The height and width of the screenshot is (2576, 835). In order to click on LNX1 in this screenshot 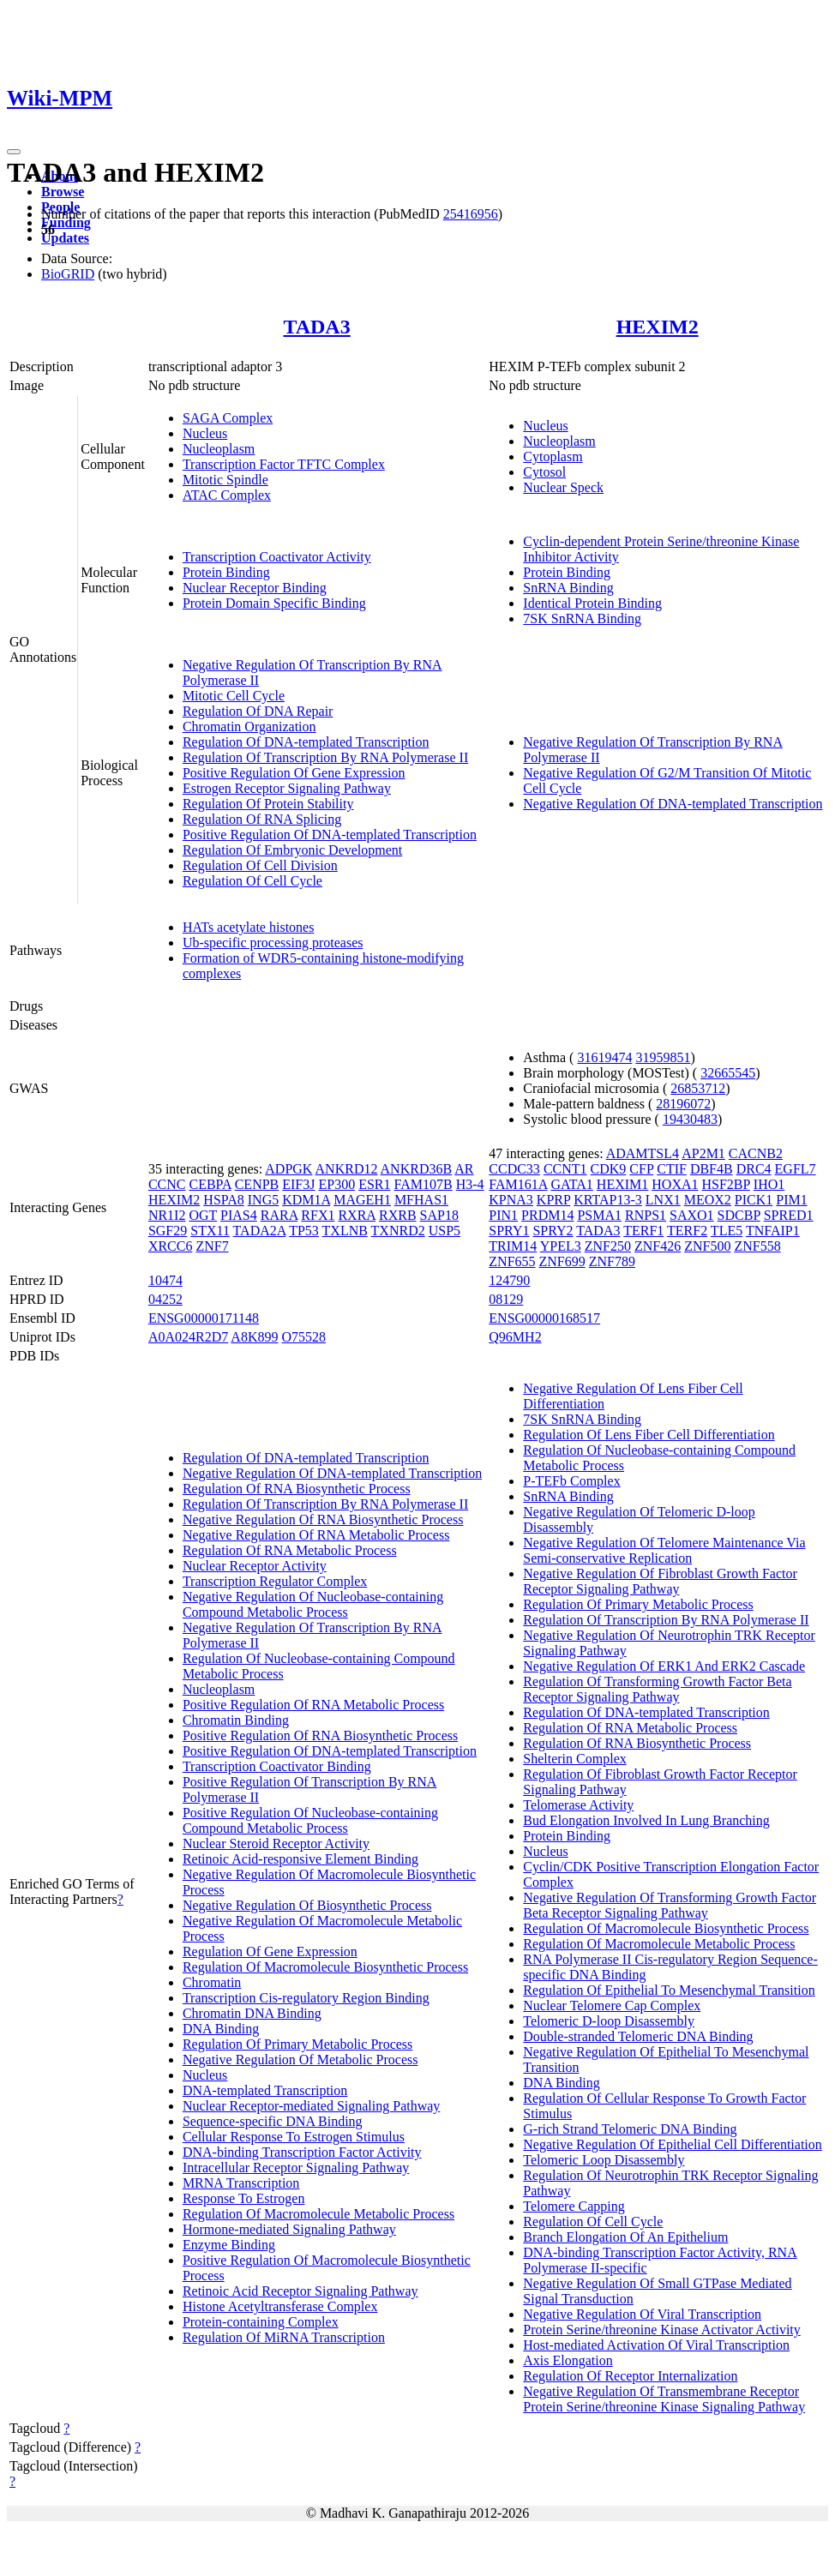, I will do `click(663, 1199)`.